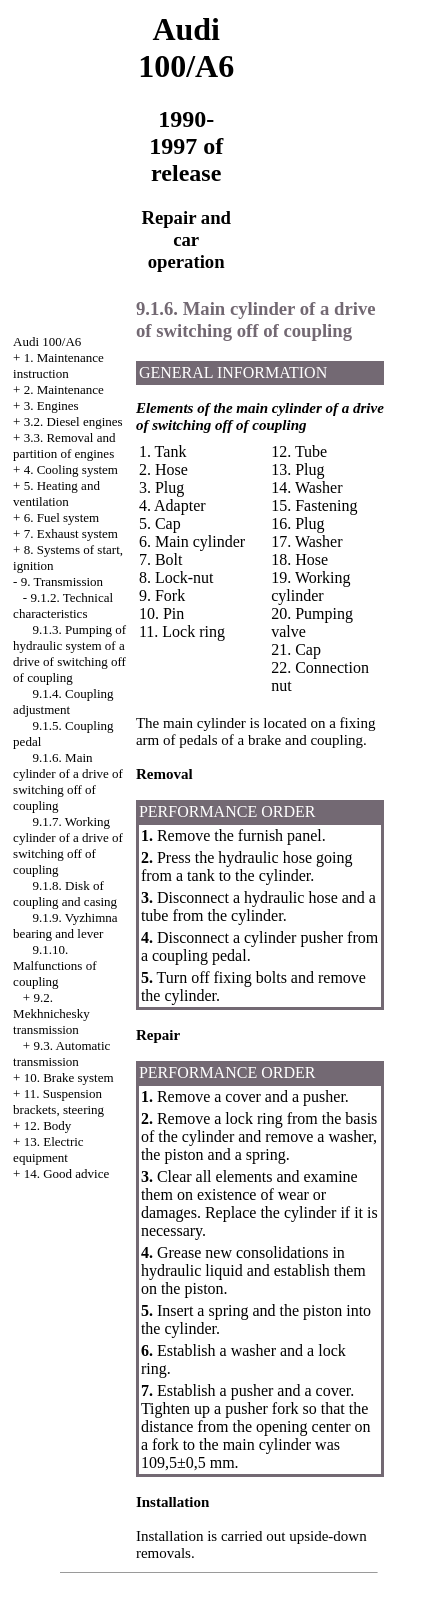 This screenshot has width=438, height=1606. What do you see at coordinates (71, 469) in the screenshot?
I see `4. Cooling system` at bounding box center [71, 469].